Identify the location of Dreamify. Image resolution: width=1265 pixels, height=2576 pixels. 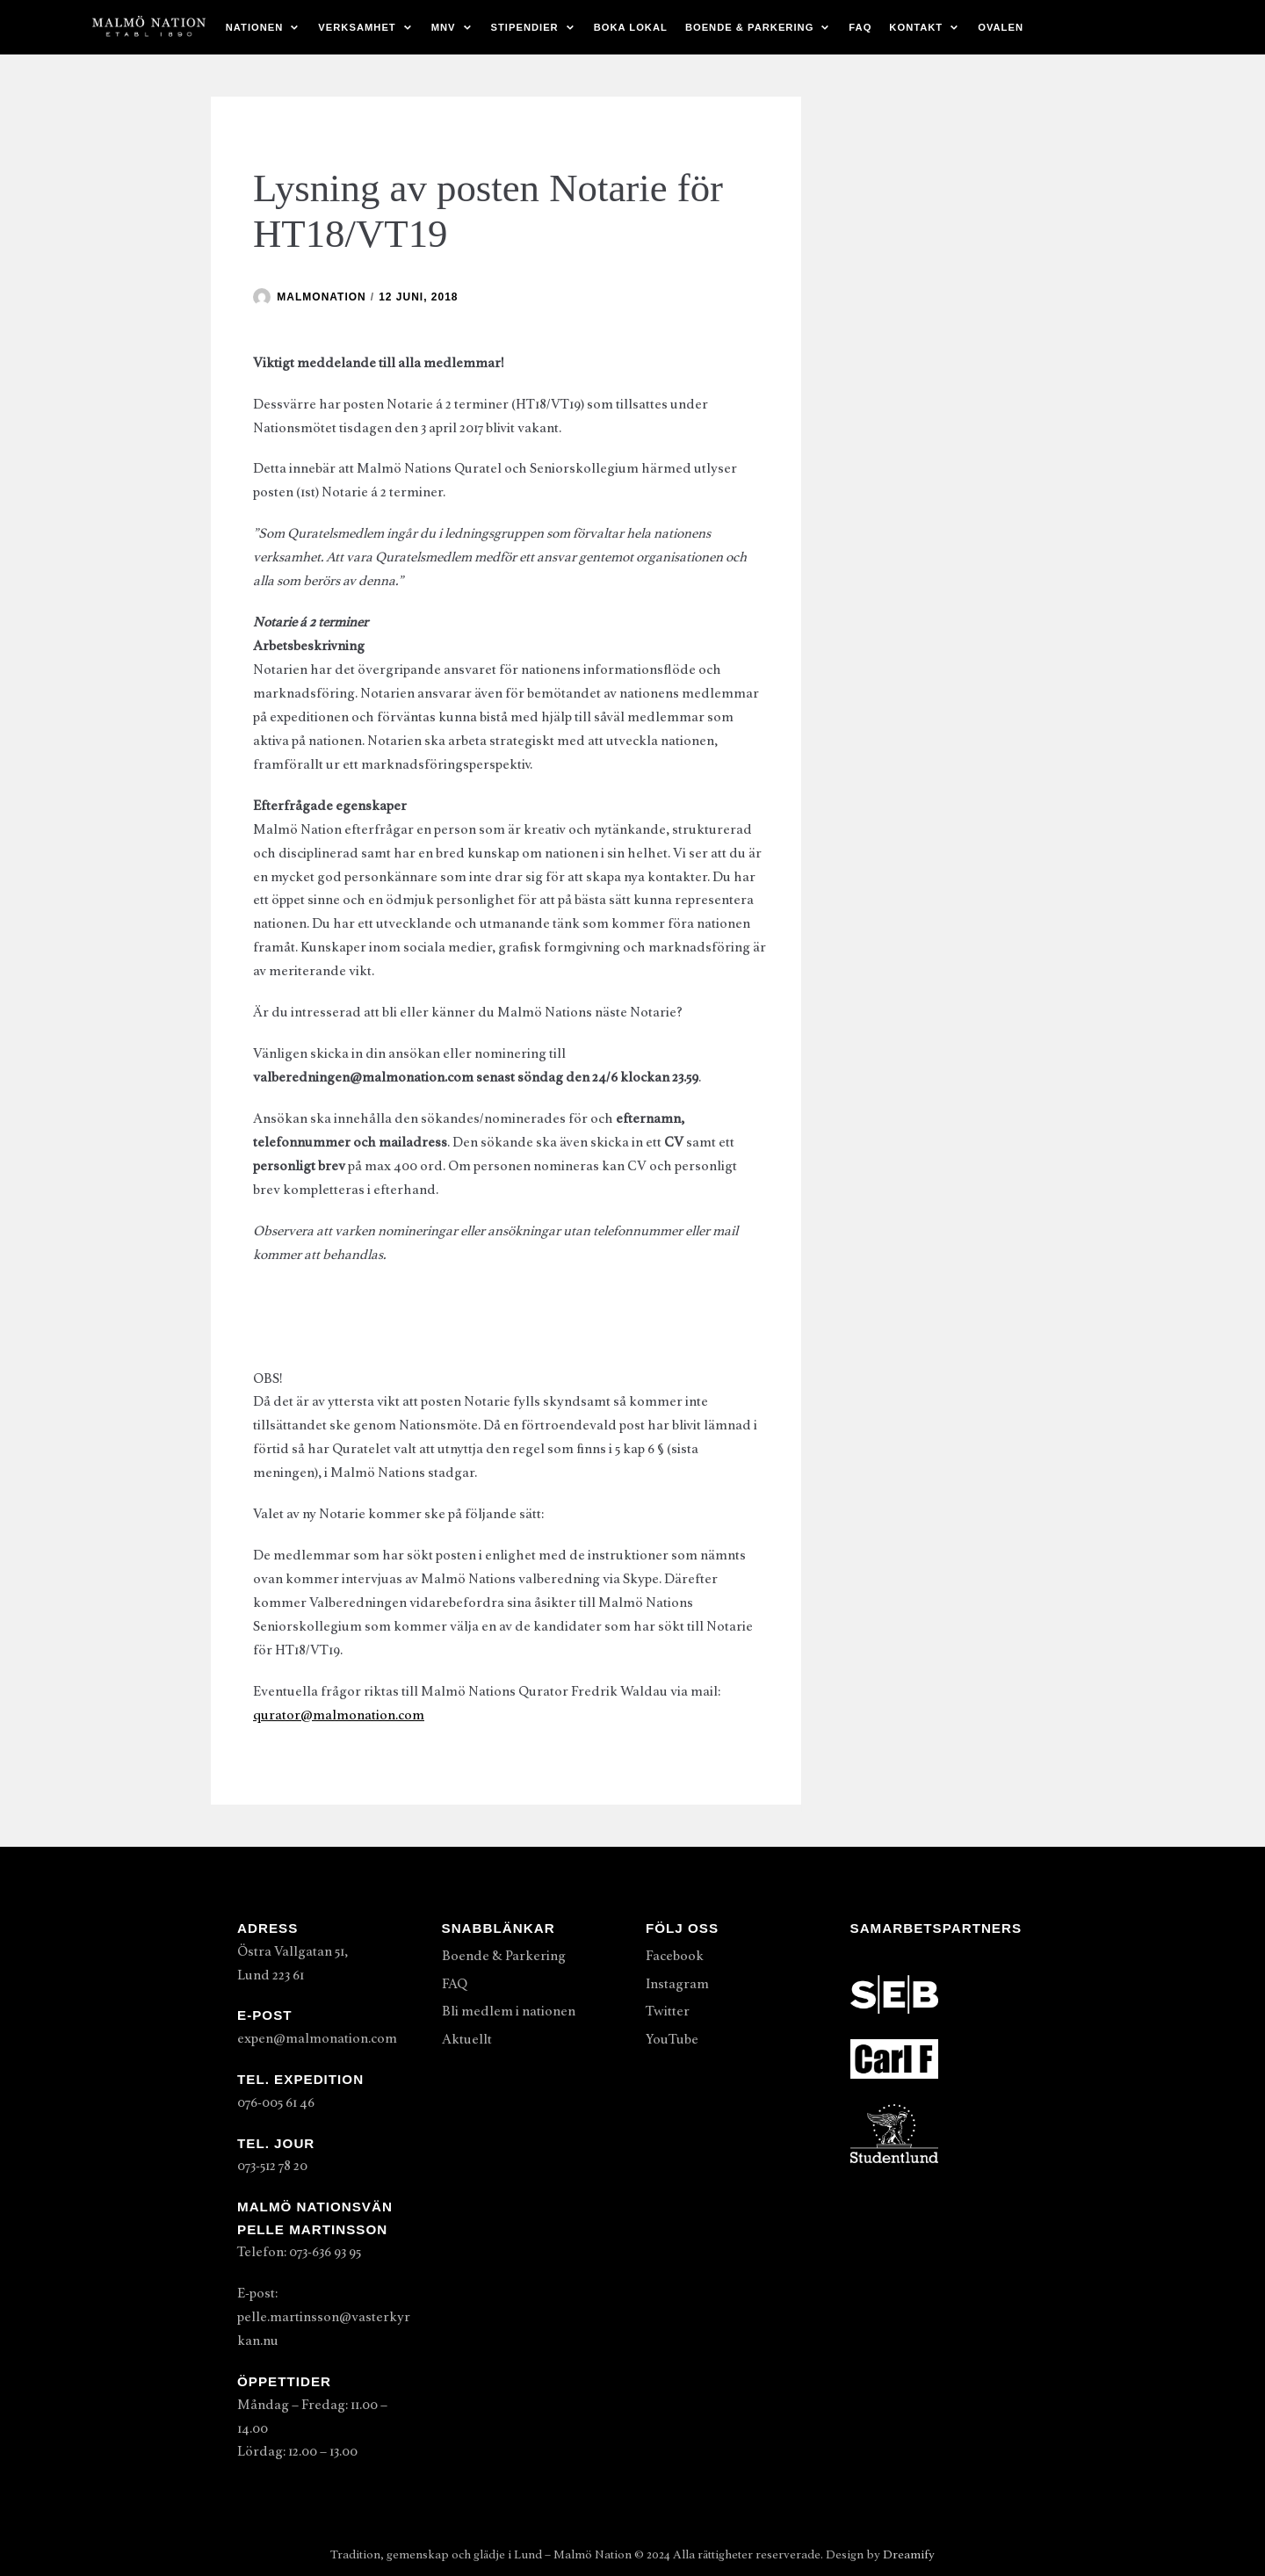
(909, 2554).